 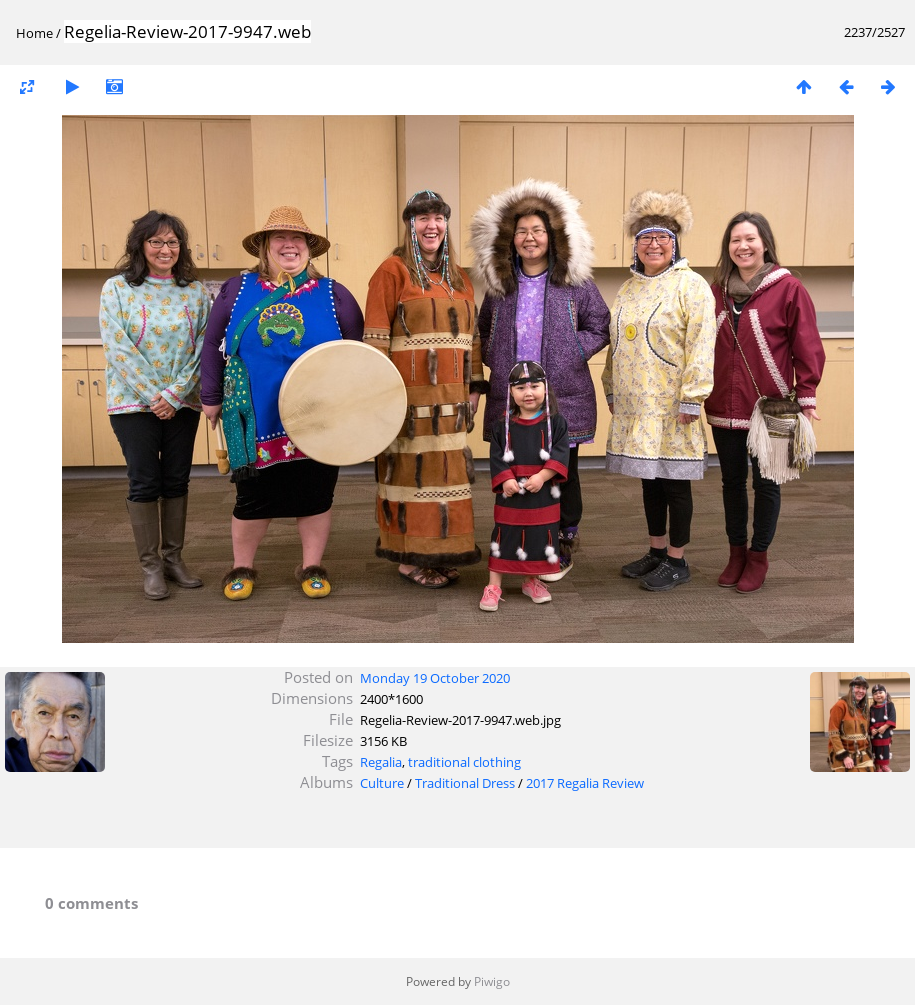 What do you see at coordinates (435, 678) in the screenshot?
I see `Monday 19 October 2020` at bounding box center [435, 678].